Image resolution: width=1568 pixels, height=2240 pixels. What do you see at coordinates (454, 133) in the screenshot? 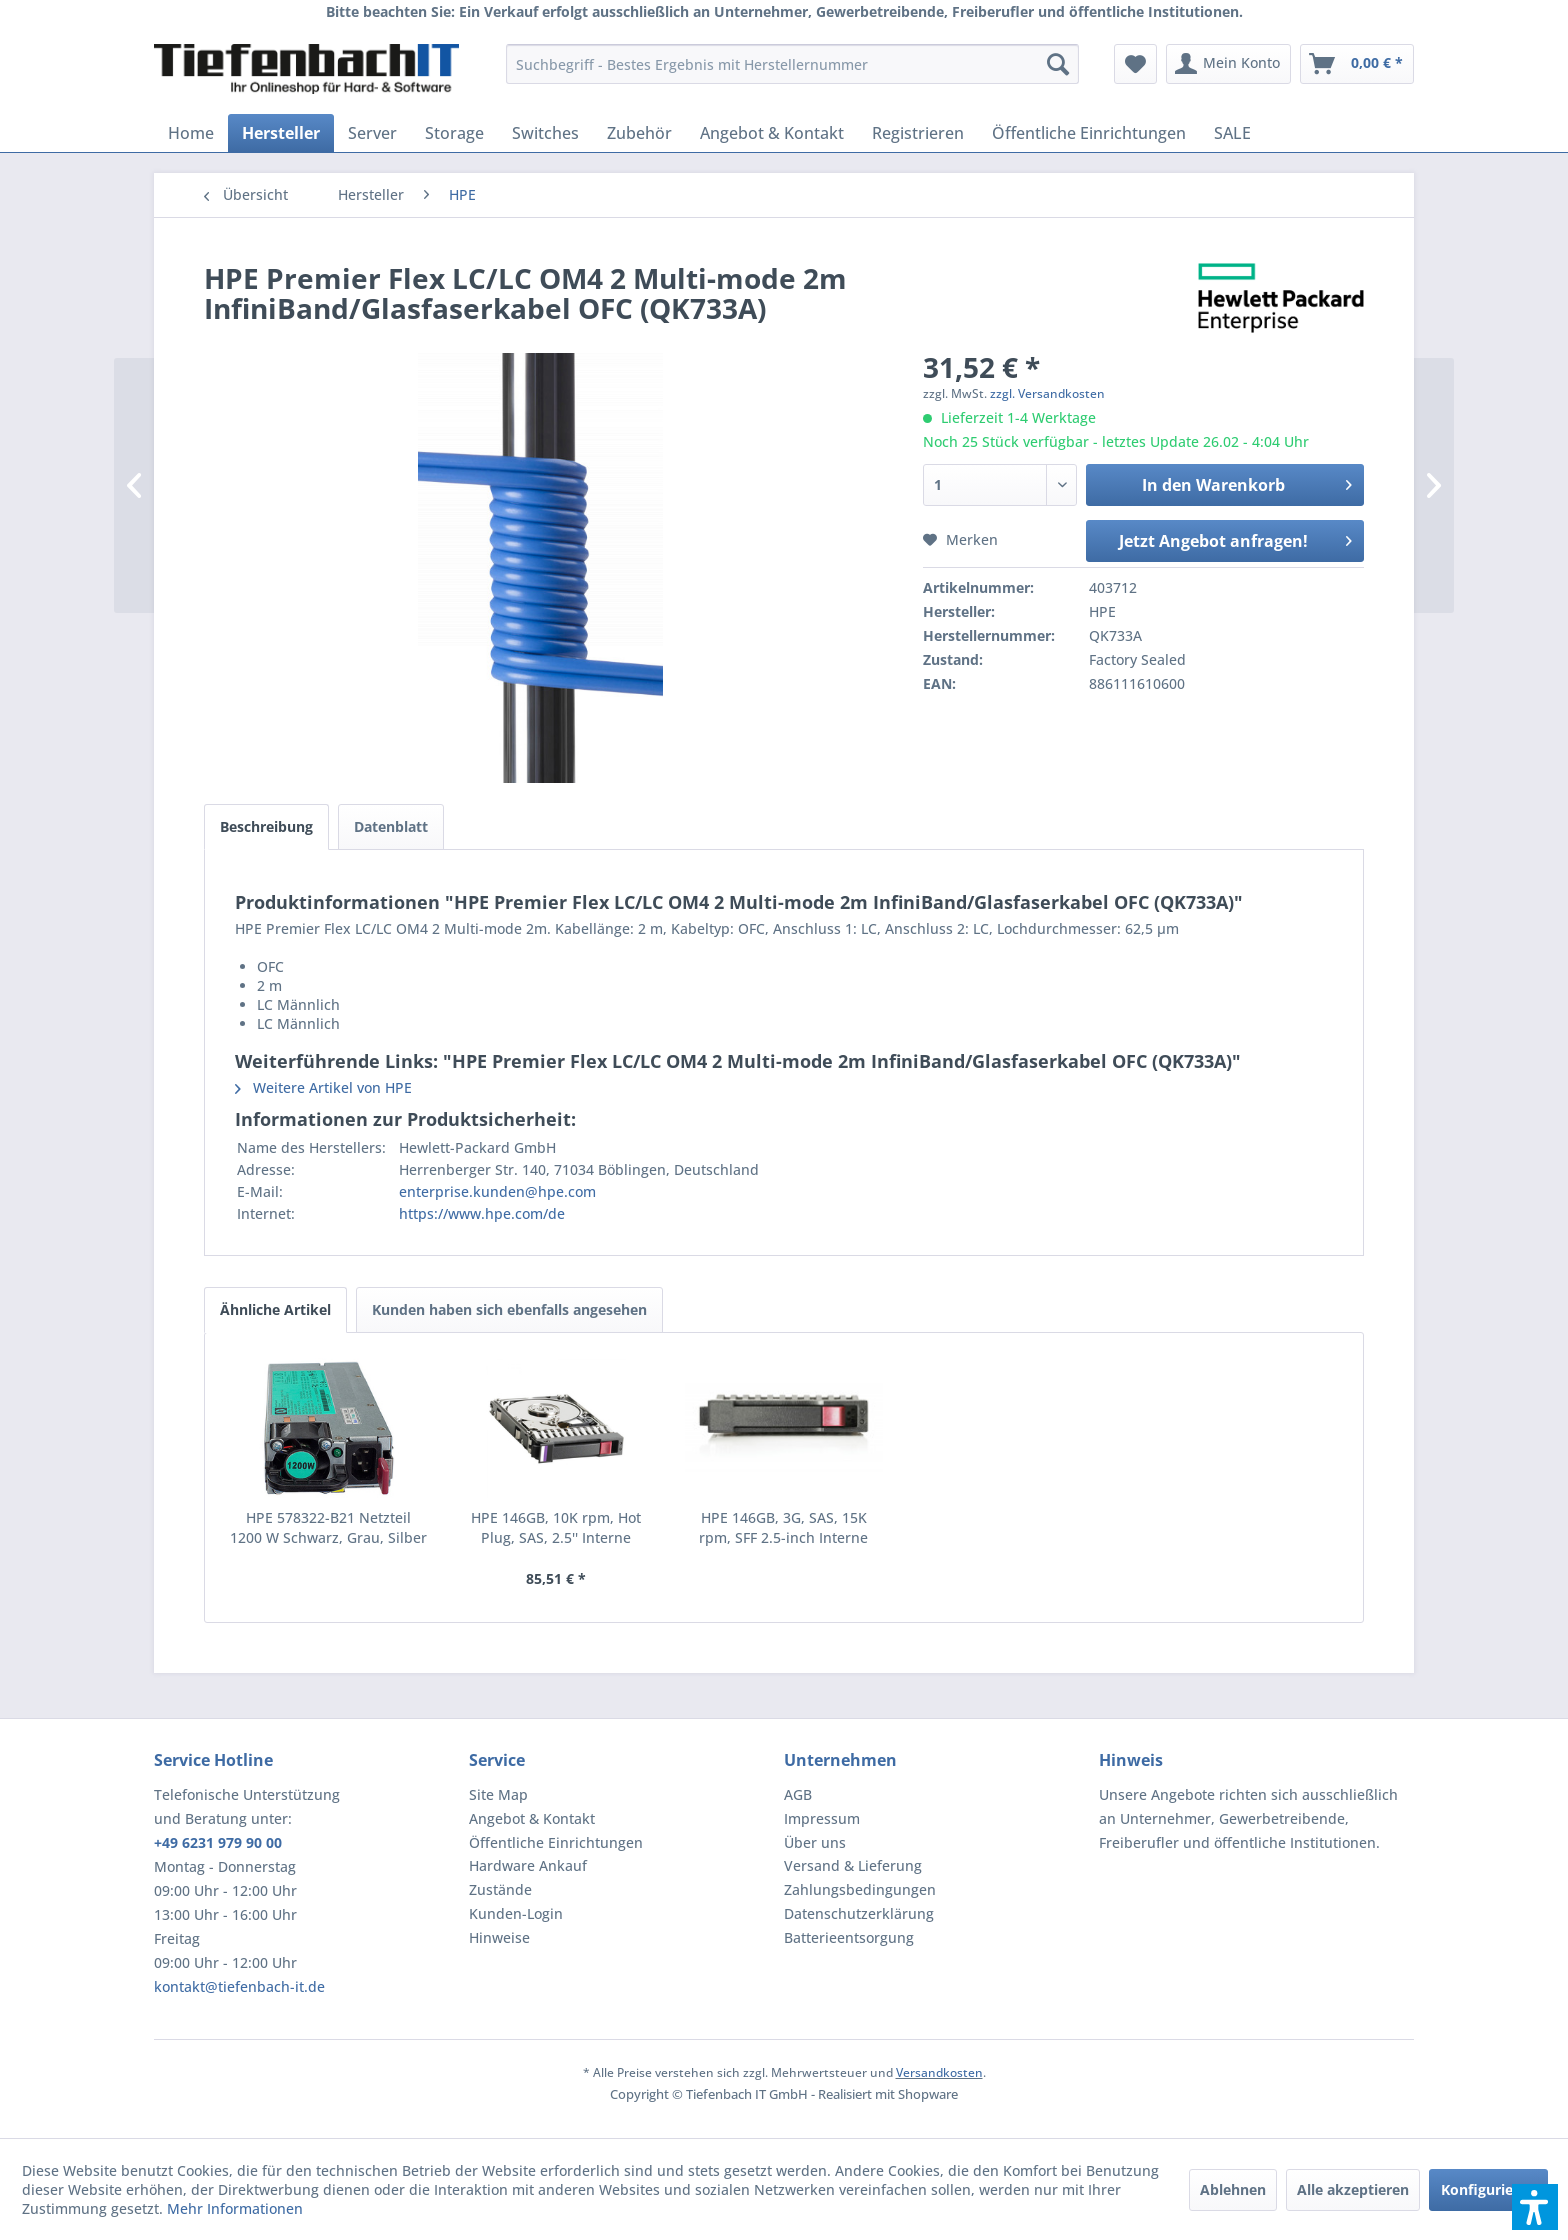
I see `[Storage]` at bounding box center [454, 133].